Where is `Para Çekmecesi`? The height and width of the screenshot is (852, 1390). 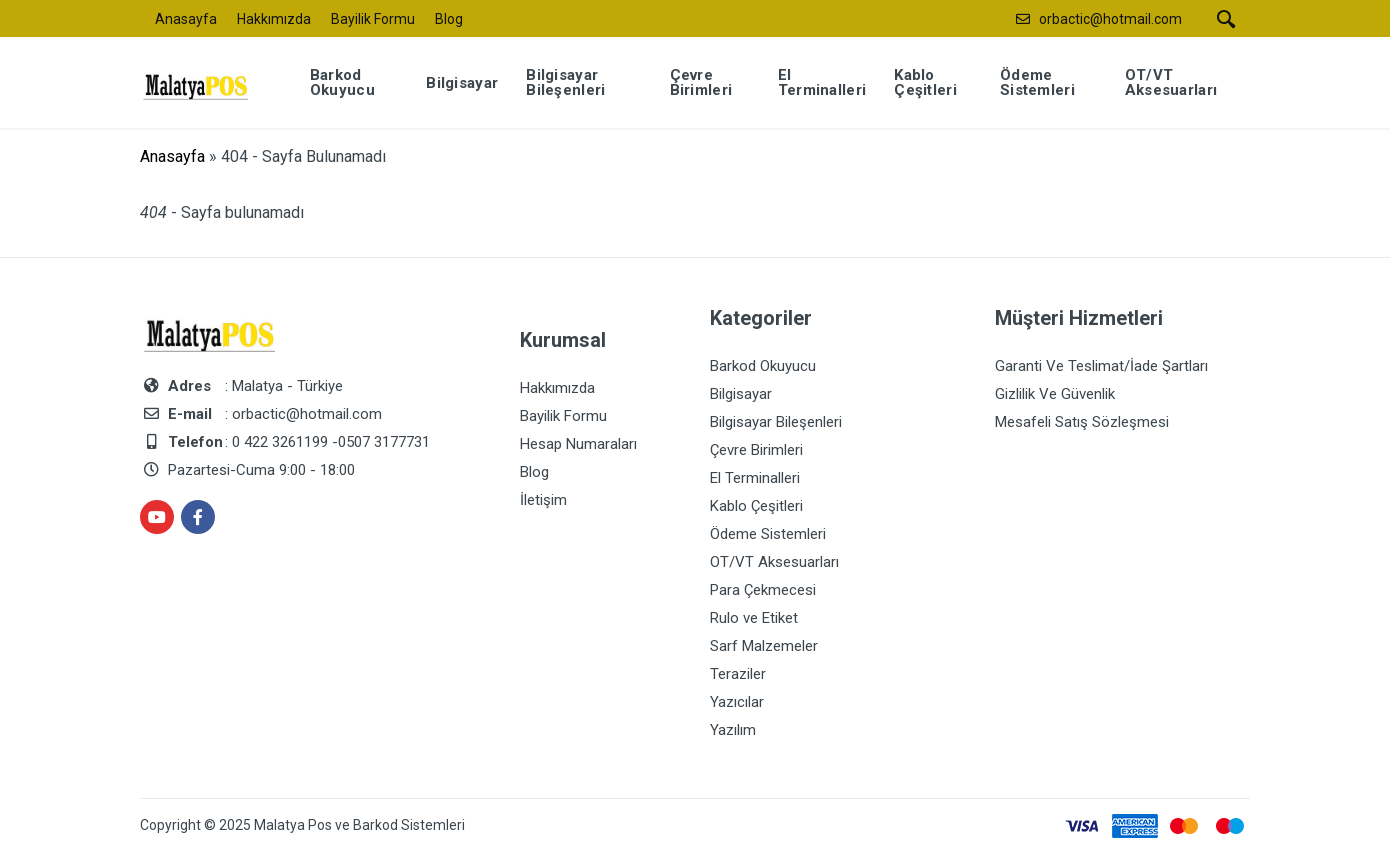
Para Çekmecesi is located at coordinates (763, 590).